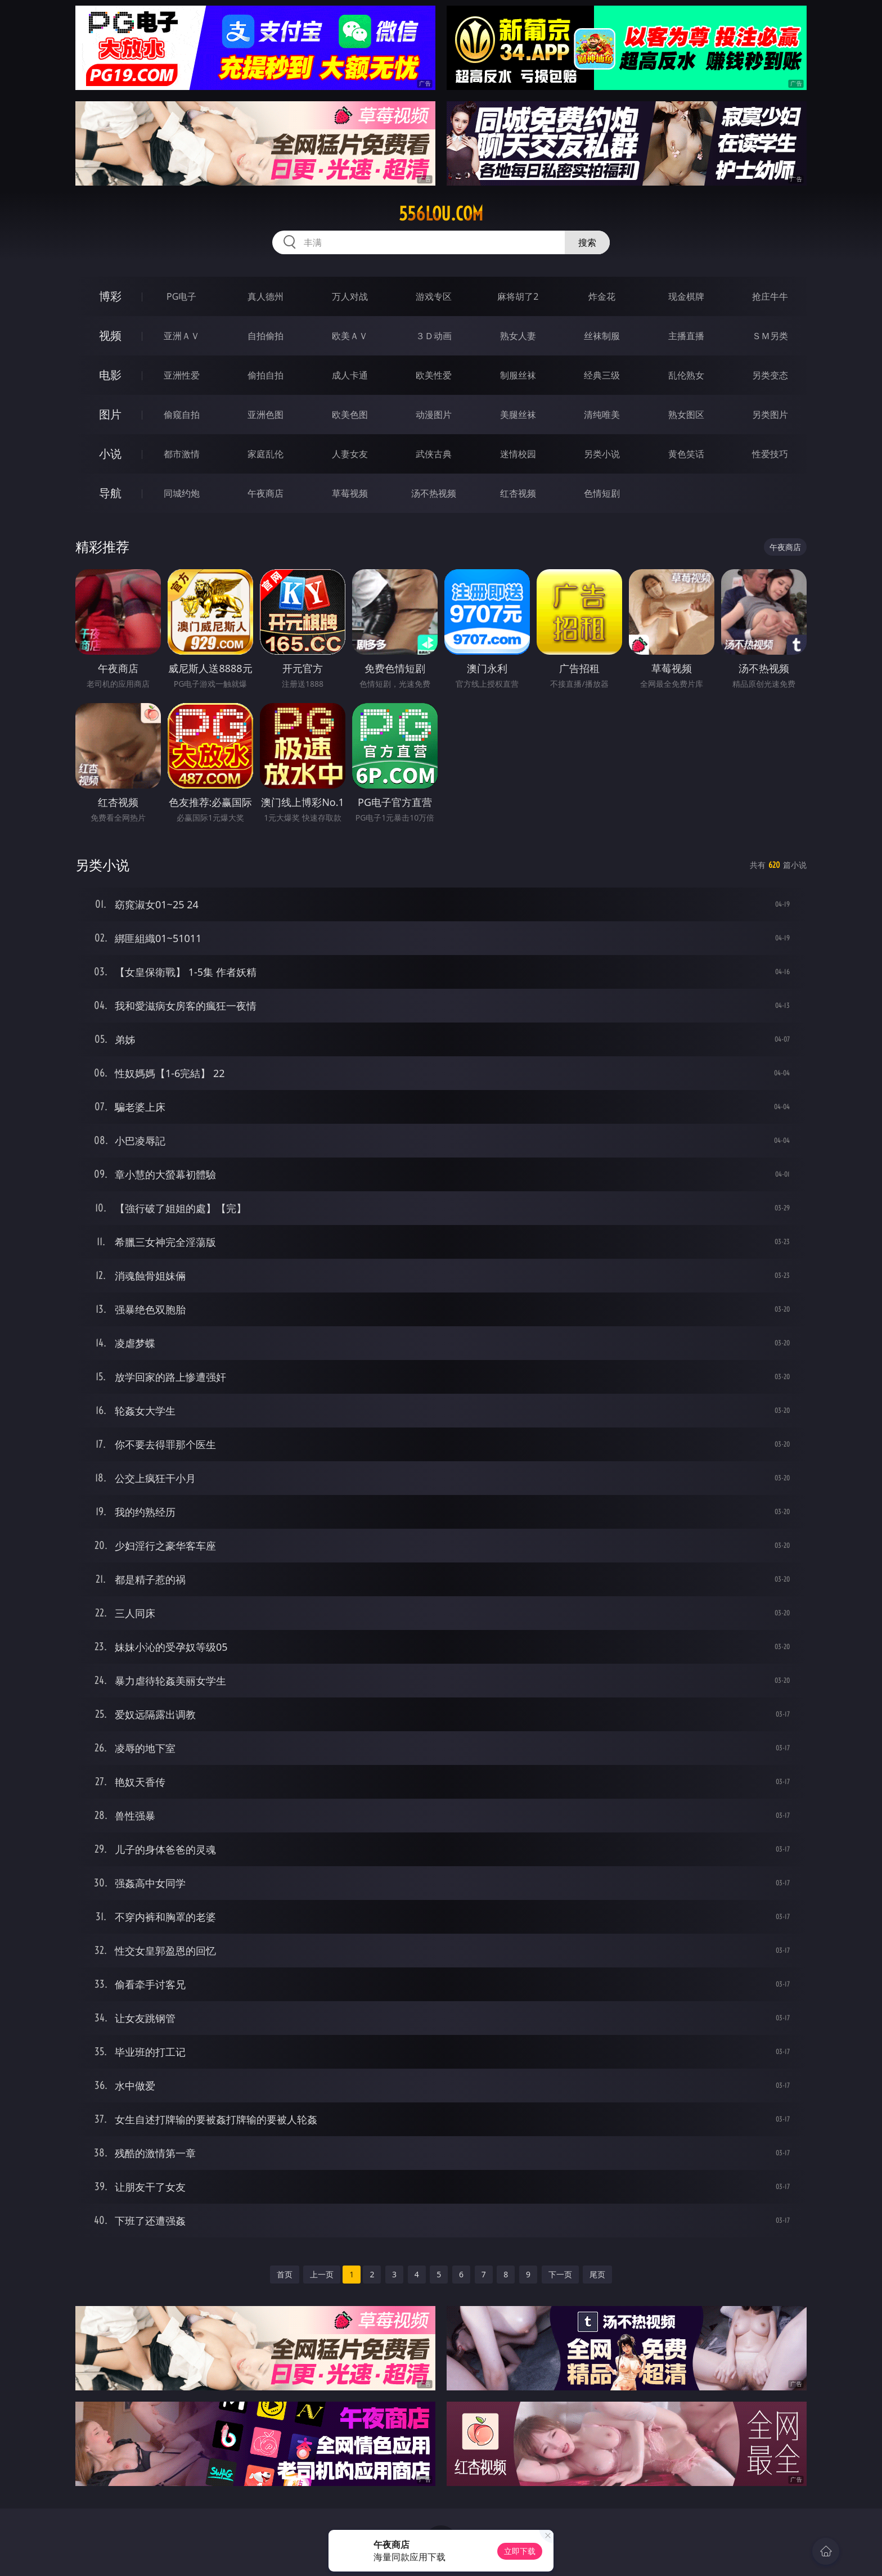 The width and height of the screenshot is (882, 2576). I want to click on 另类图片, so click(770, 414).